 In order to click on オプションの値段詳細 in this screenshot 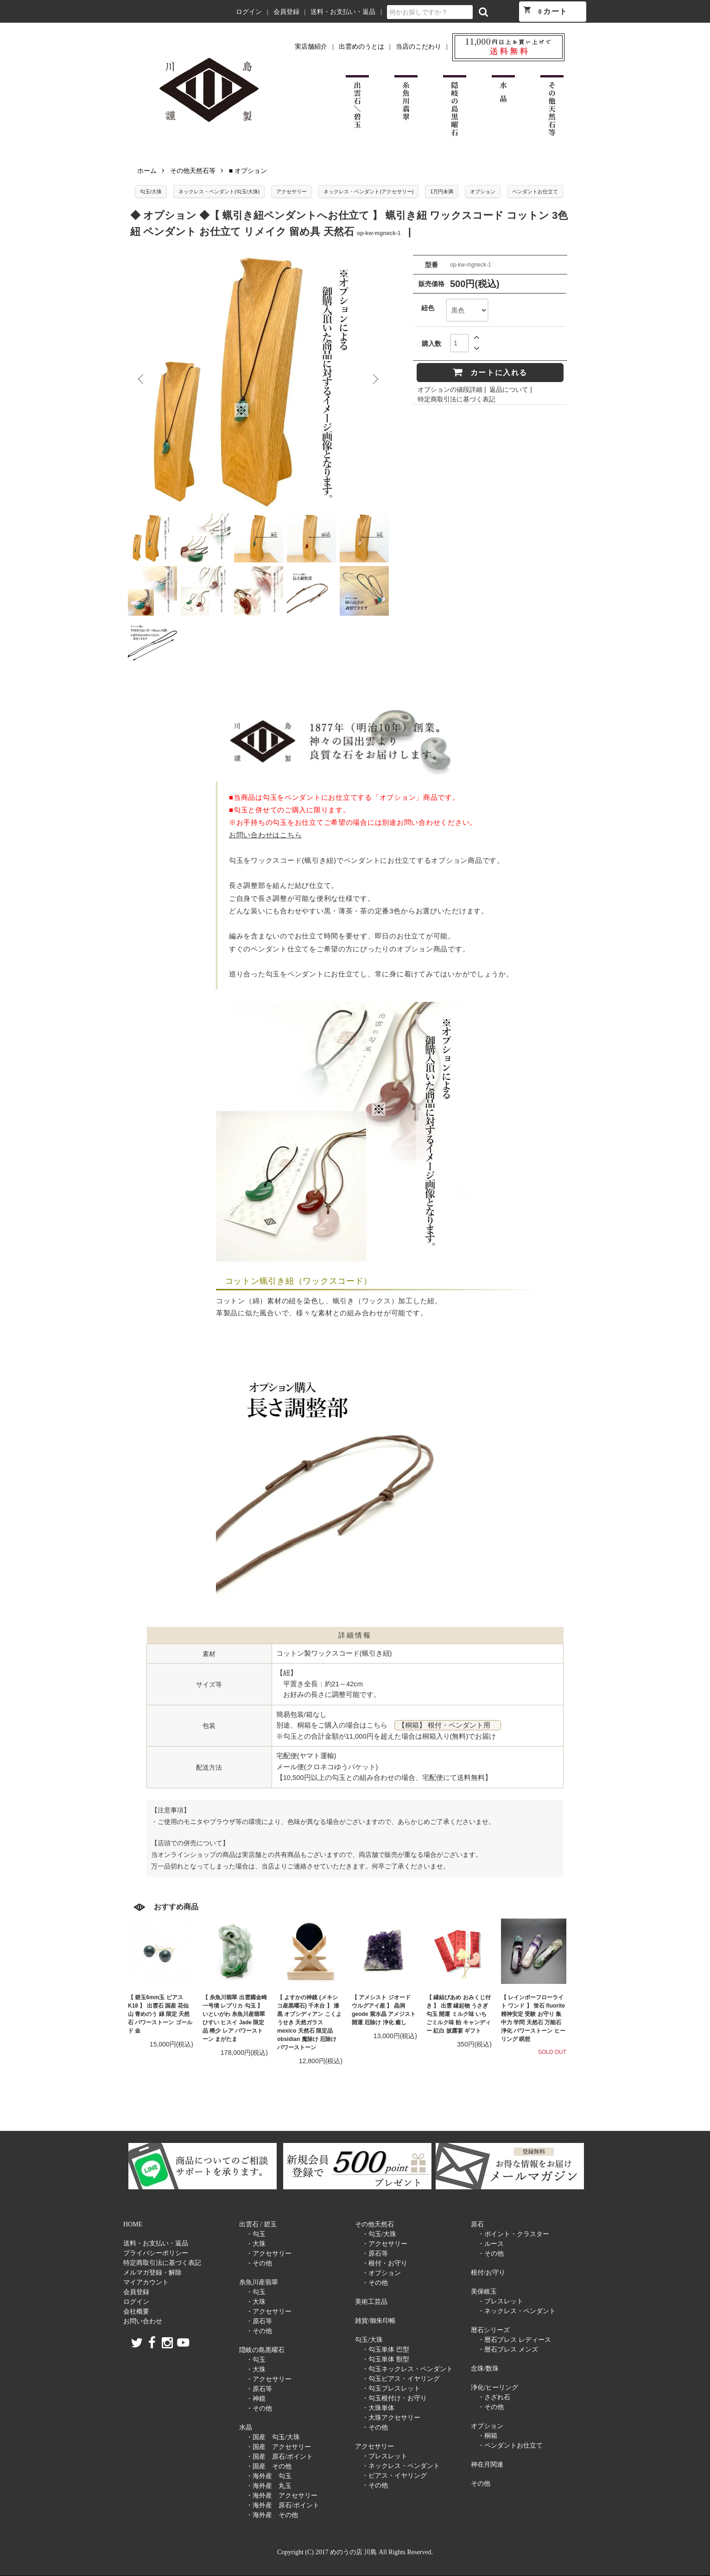, I will do `click(450, 389)`.